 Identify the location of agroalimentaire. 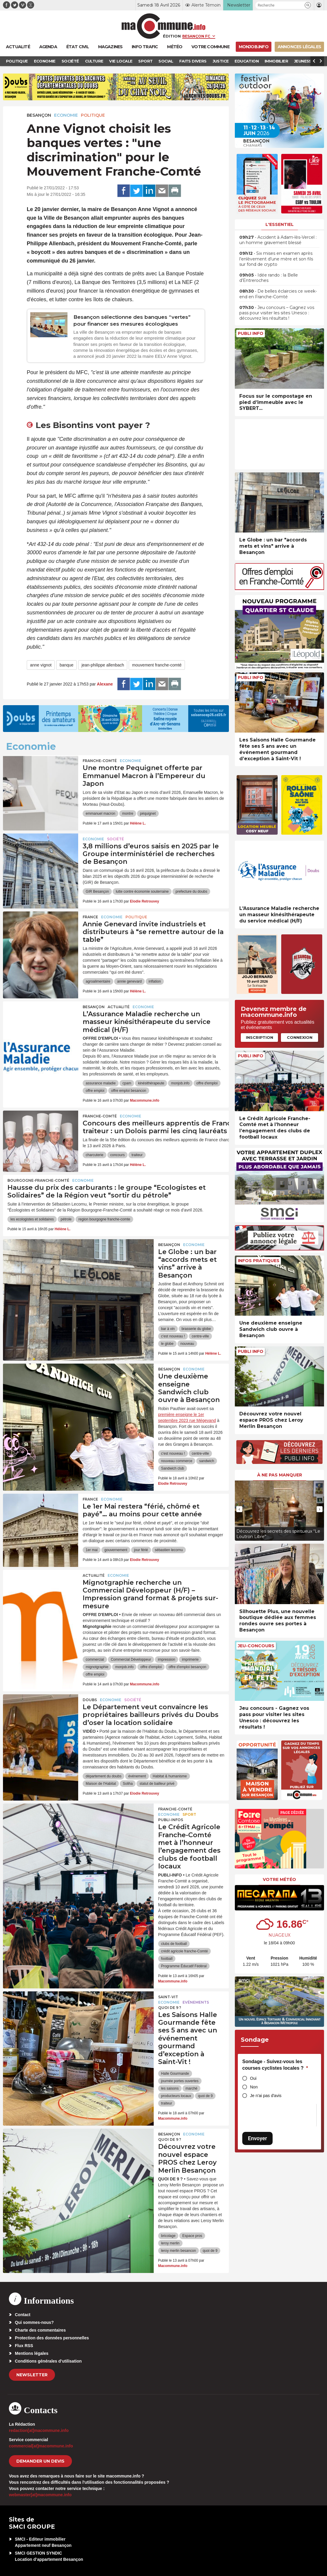
(98, 981).